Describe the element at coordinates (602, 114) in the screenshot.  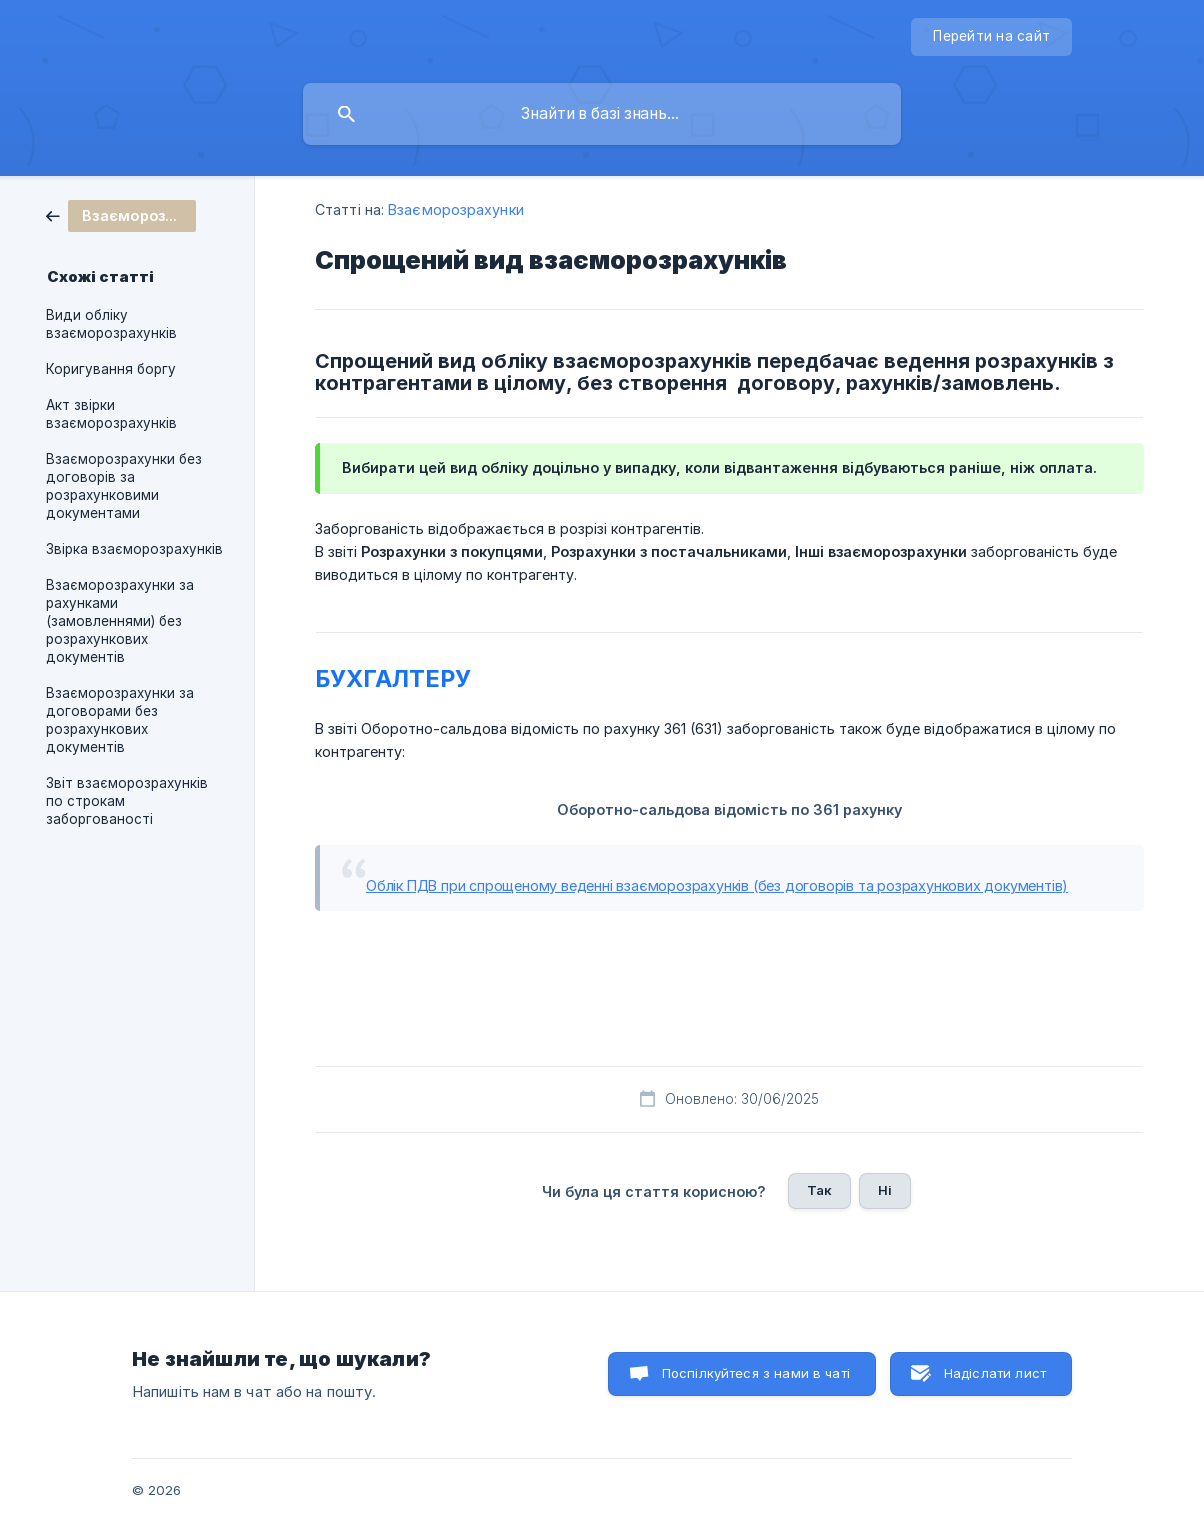
I see `[searchbox]` at that location.